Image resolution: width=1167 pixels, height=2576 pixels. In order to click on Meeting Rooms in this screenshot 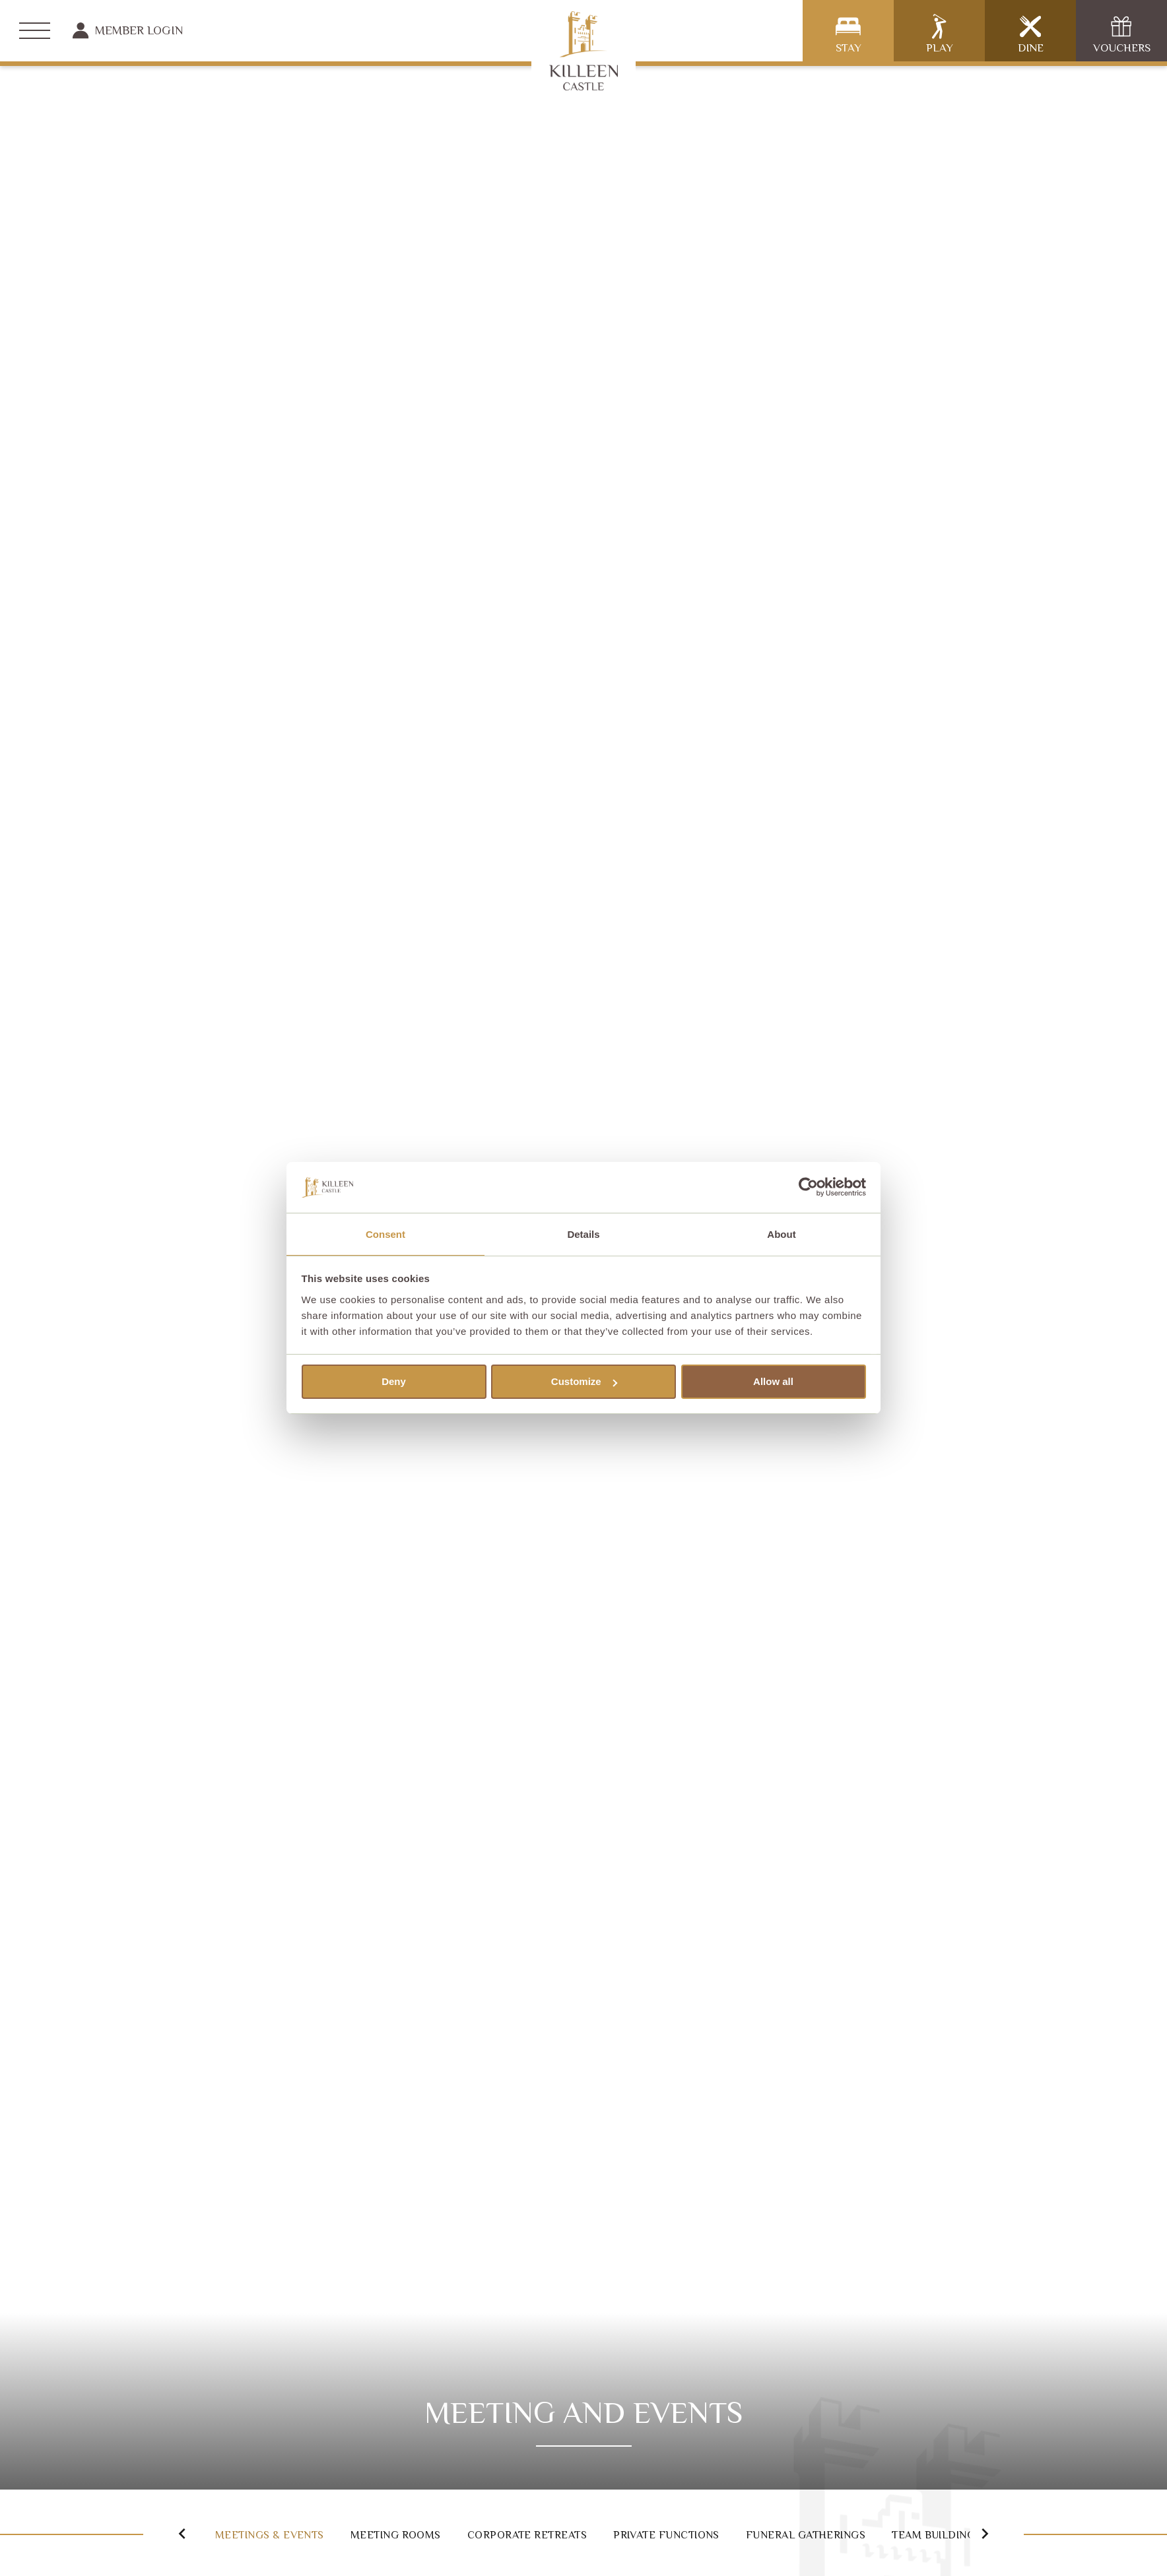, I will do `click(417, 2534)`.